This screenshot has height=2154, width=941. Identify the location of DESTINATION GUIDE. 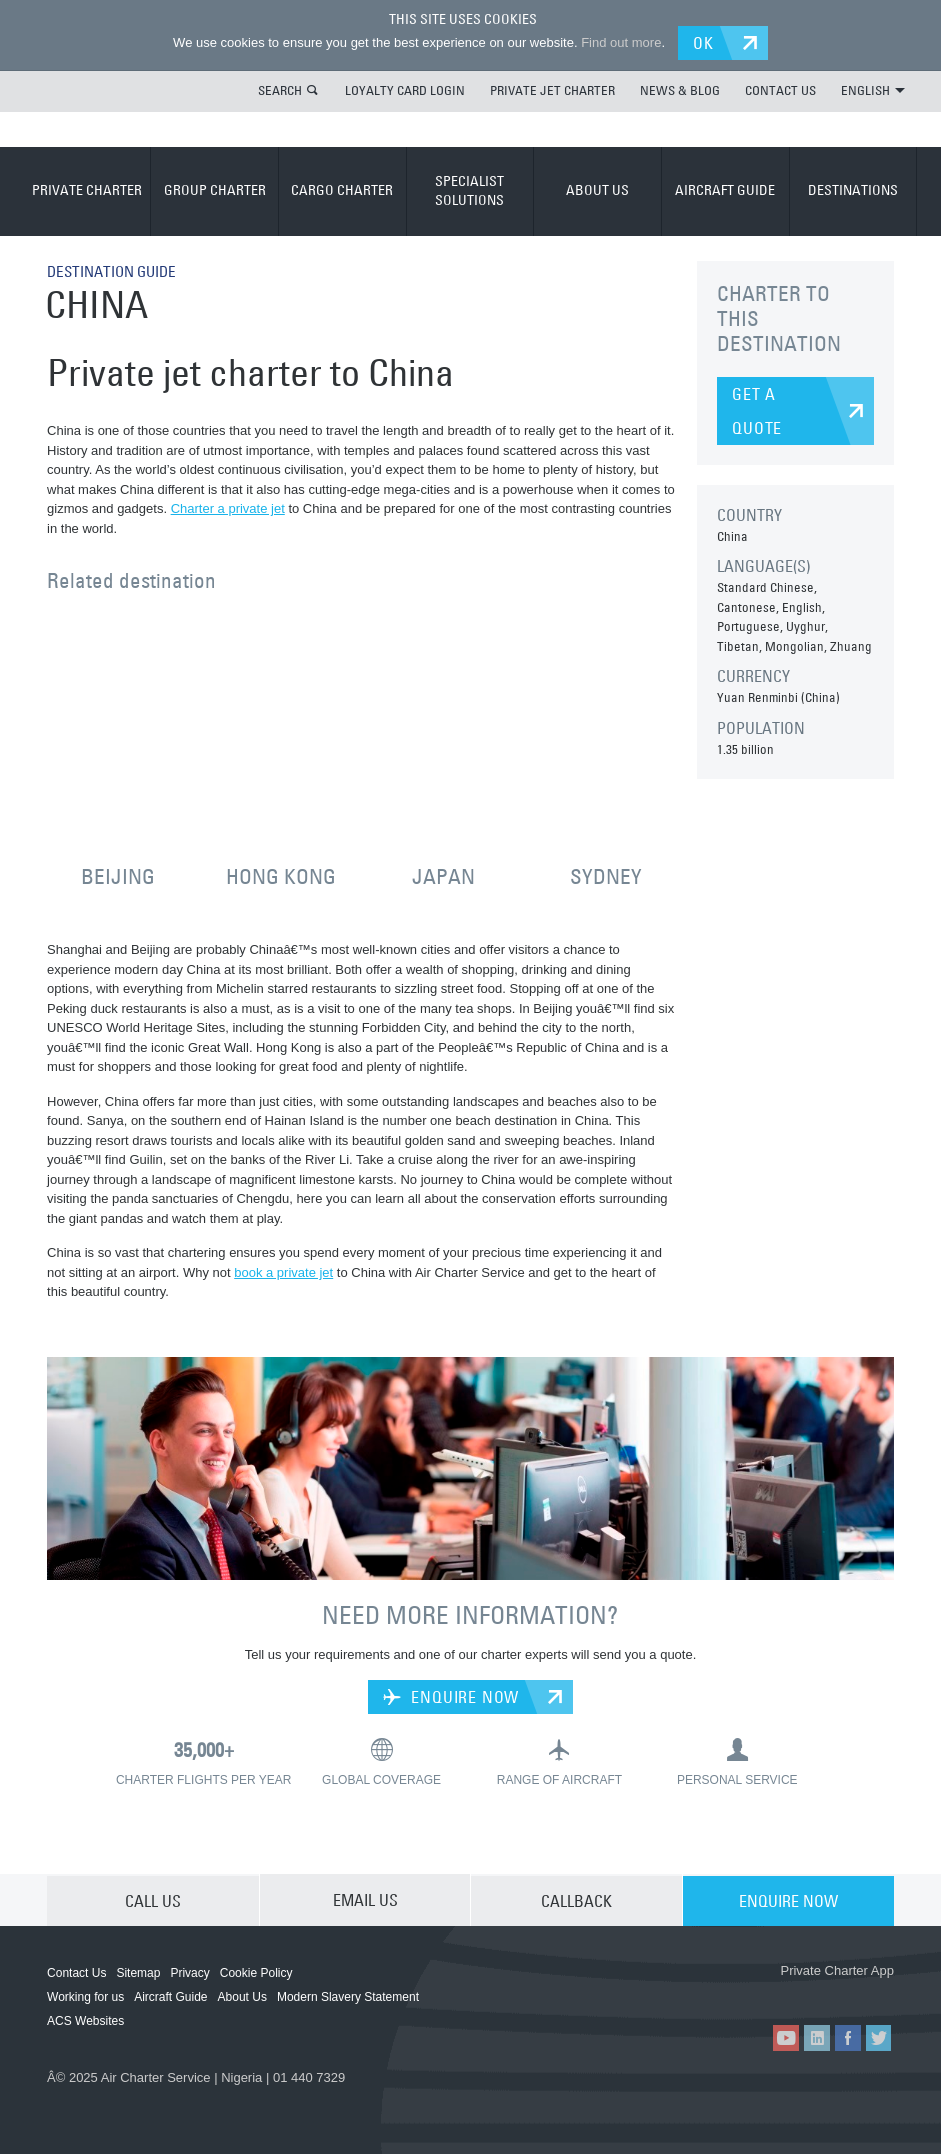
(116, 270).